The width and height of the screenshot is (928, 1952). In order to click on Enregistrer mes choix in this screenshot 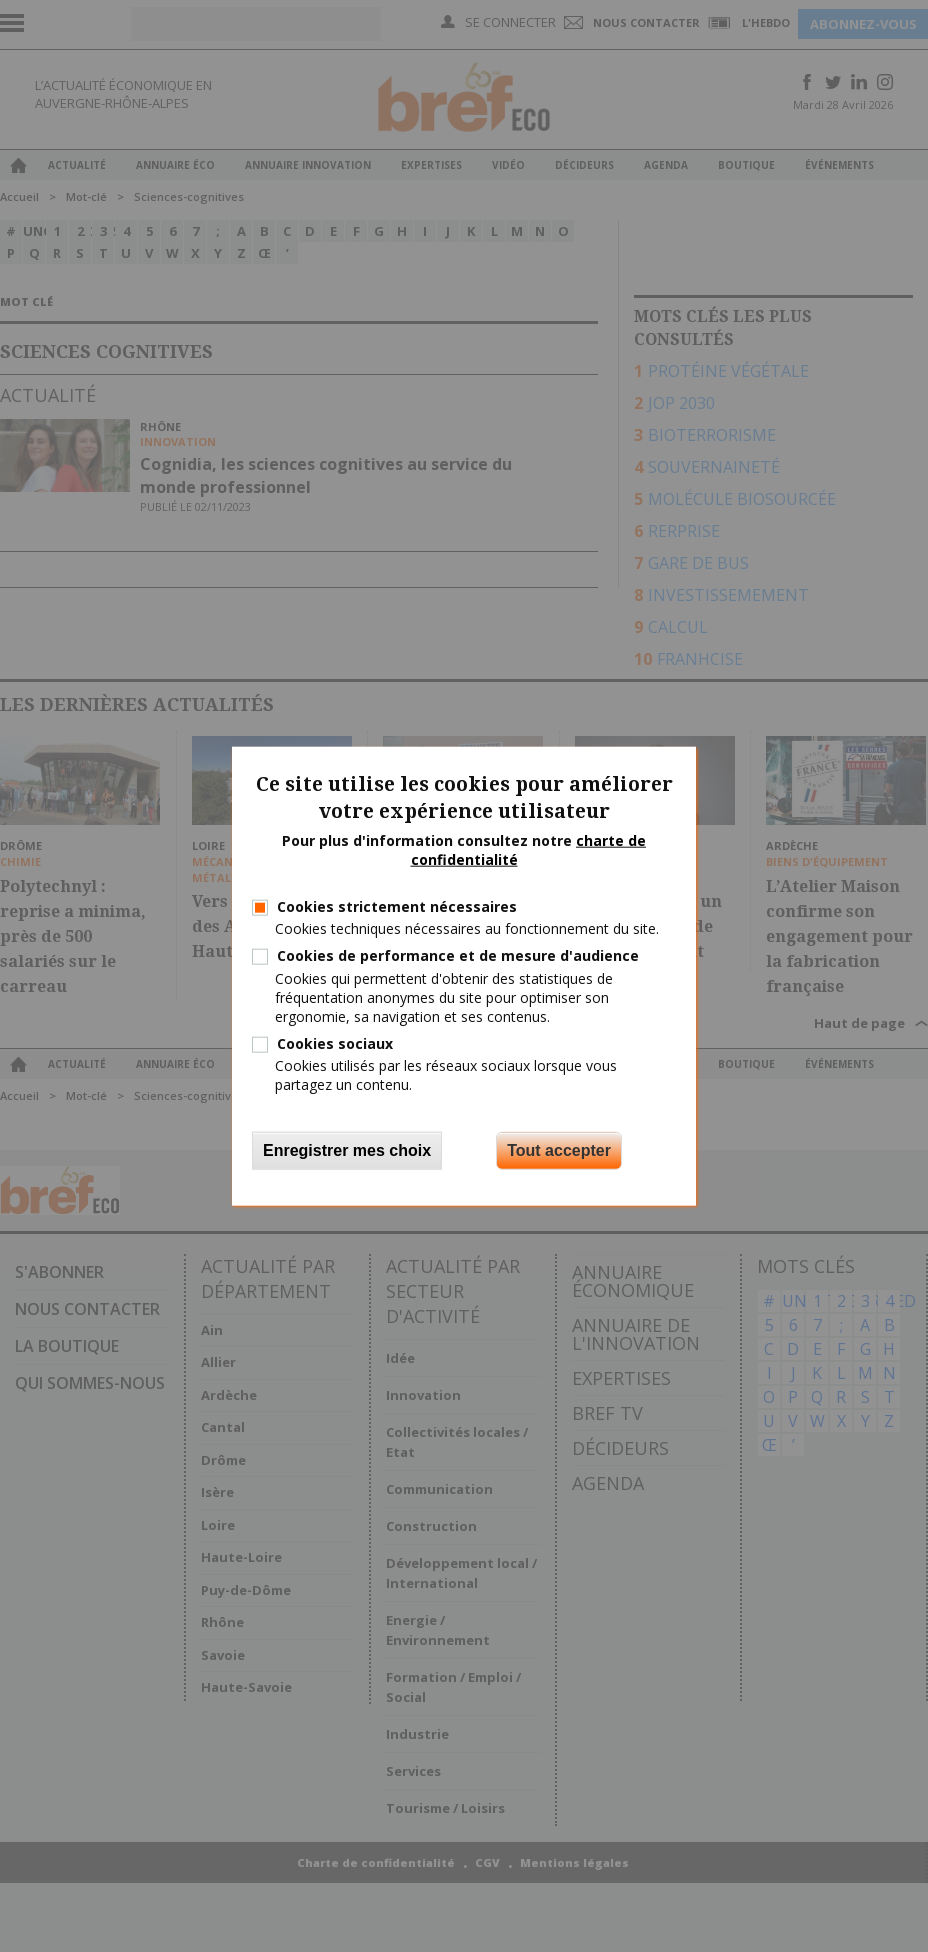, I will do `click(347, 1149)`.